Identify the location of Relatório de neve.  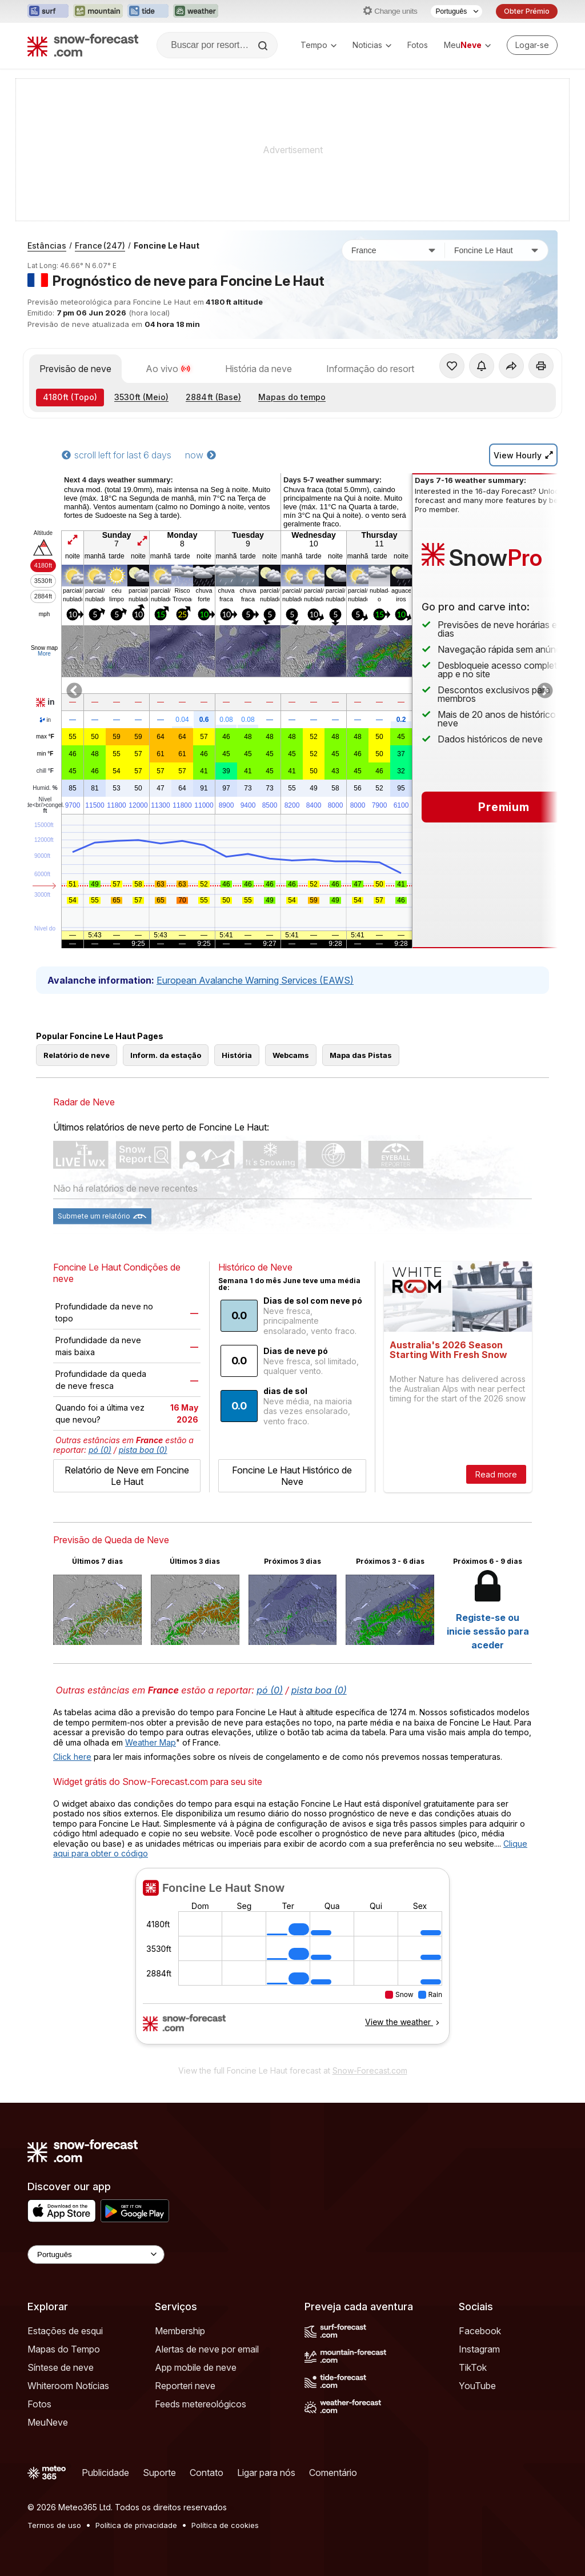
(76, 1055).